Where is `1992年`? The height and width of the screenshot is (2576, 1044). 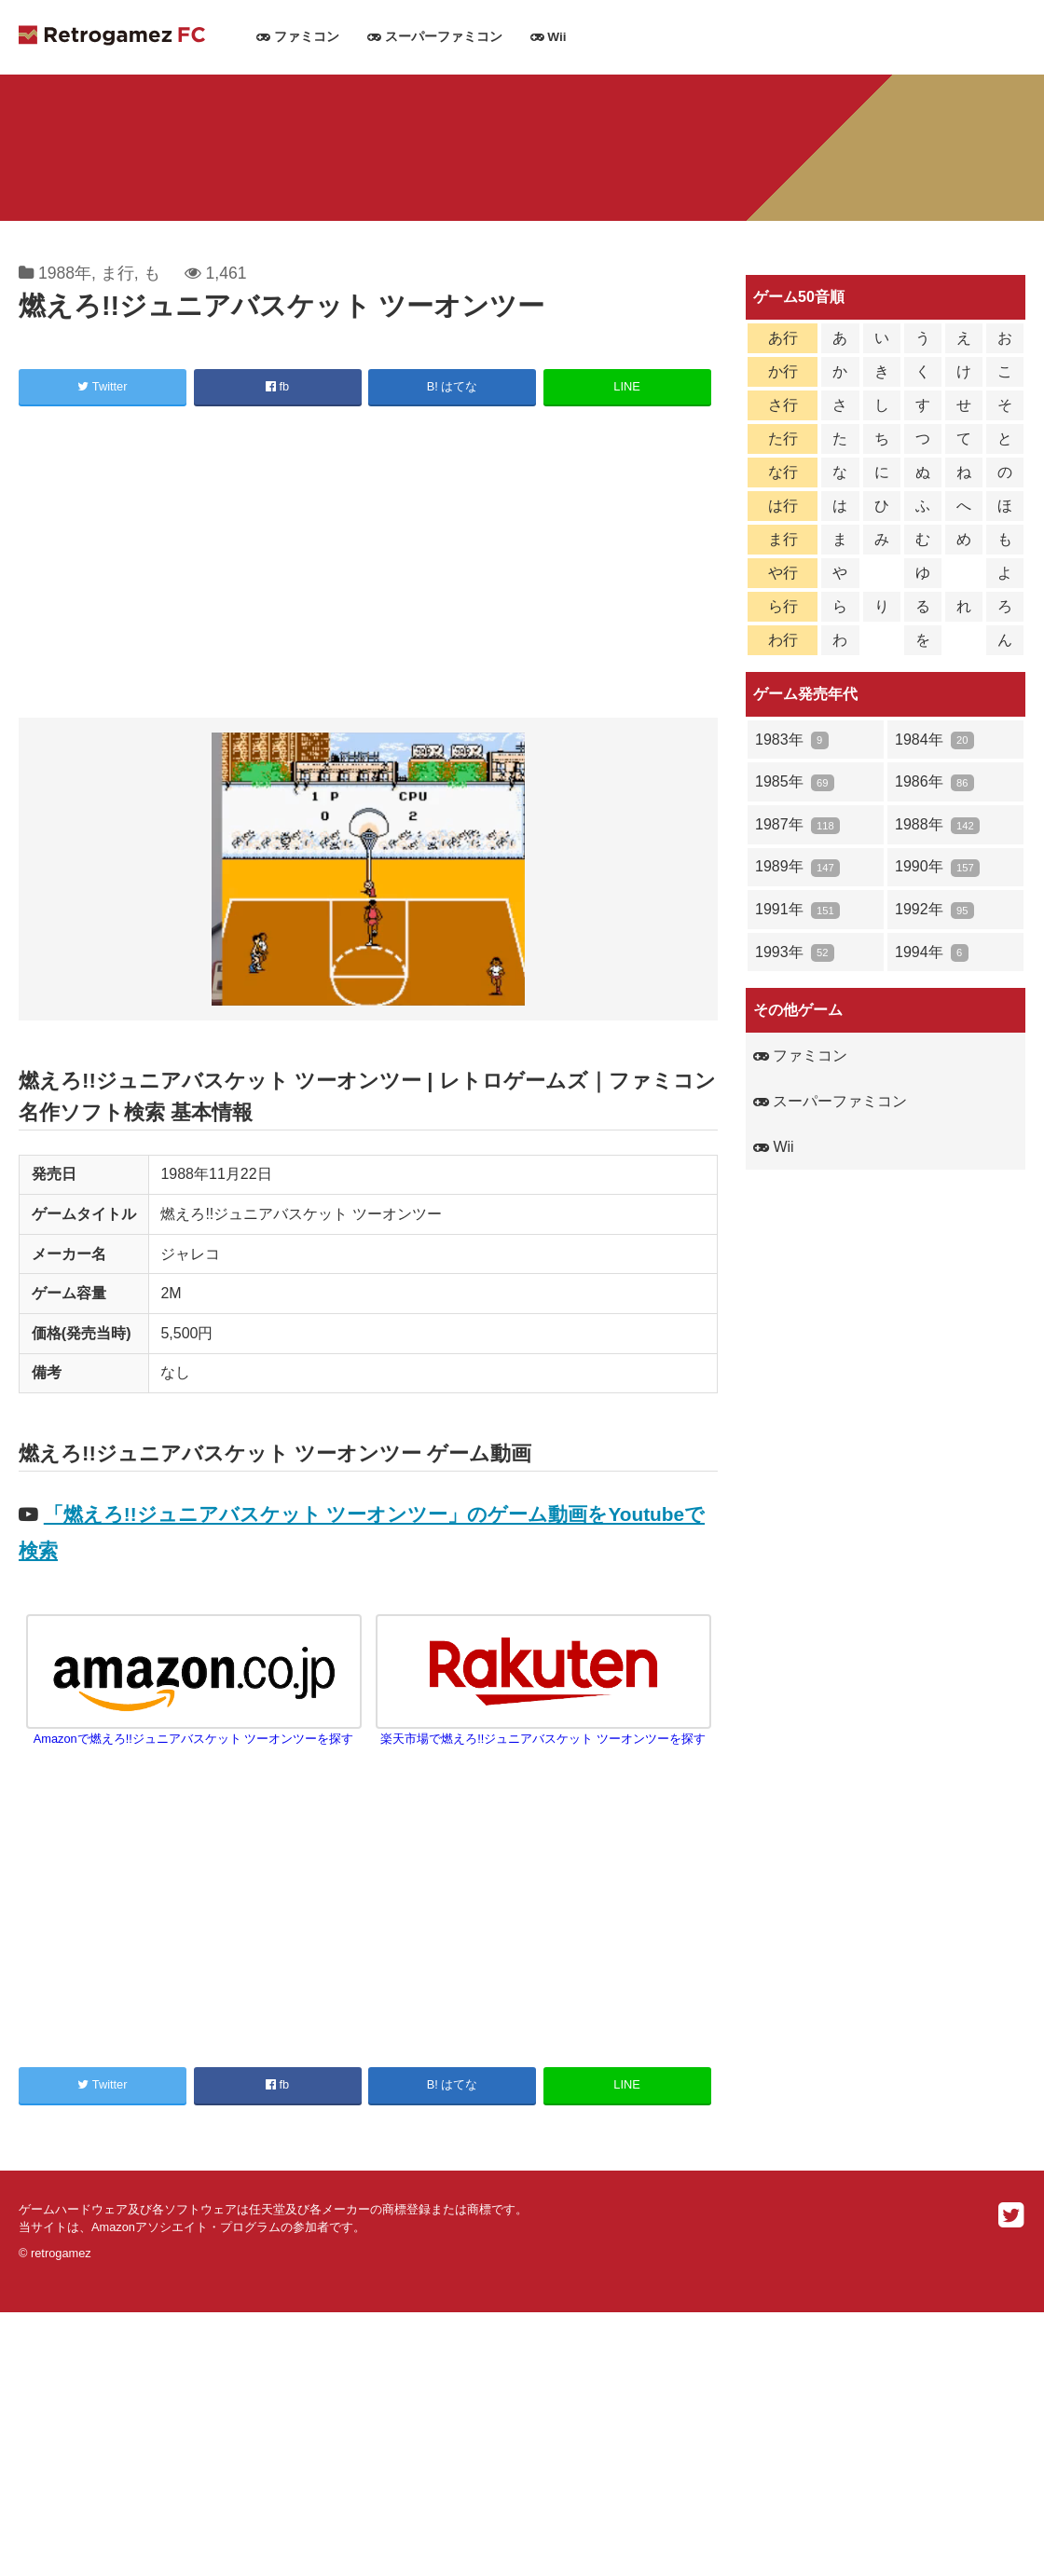
1992年 is located at coordinates (934, 910).